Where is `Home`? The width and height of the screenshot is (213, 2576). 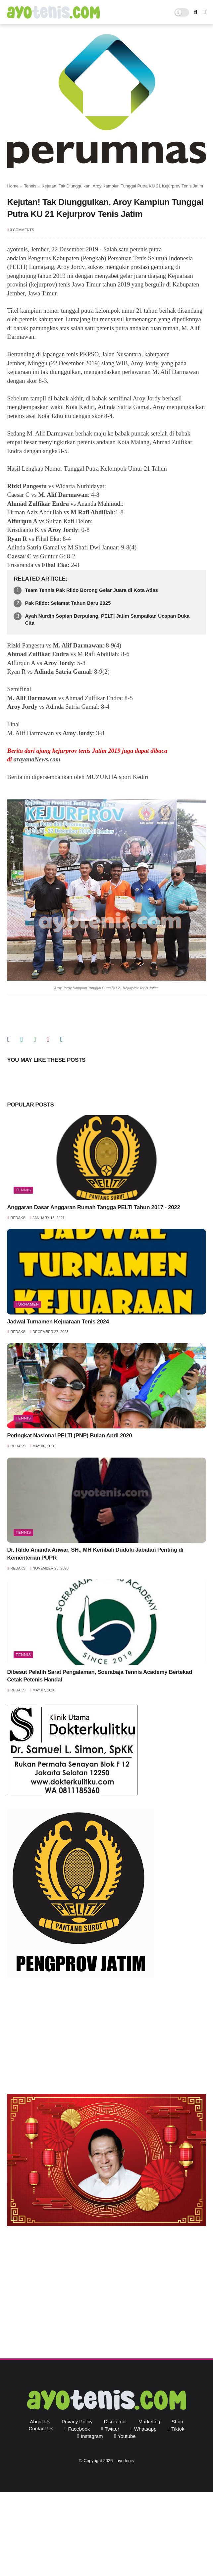
Home is located at coordinates (13, 185).